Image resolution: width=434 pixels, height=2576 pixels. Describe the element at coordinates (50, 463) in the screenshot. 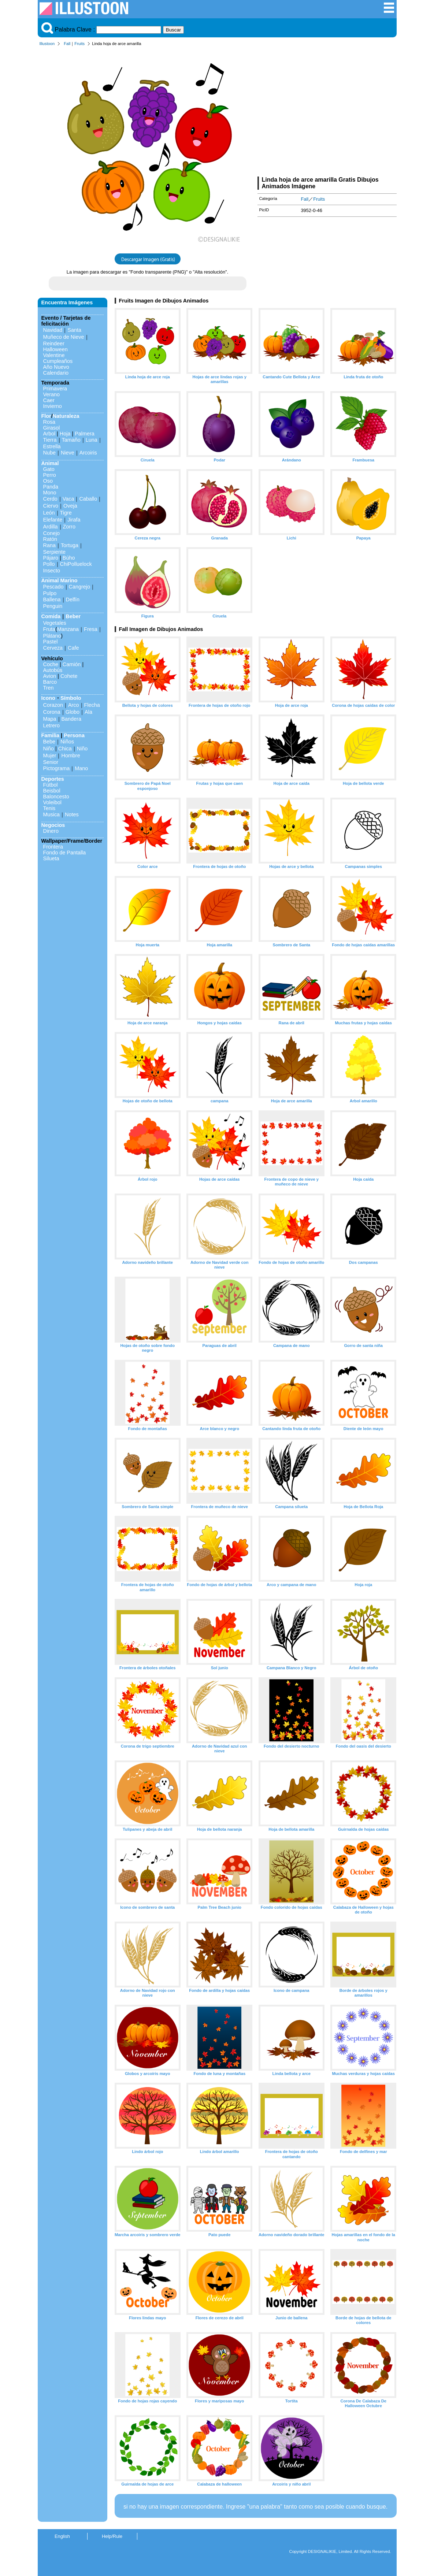

I see `Animal` at that location.